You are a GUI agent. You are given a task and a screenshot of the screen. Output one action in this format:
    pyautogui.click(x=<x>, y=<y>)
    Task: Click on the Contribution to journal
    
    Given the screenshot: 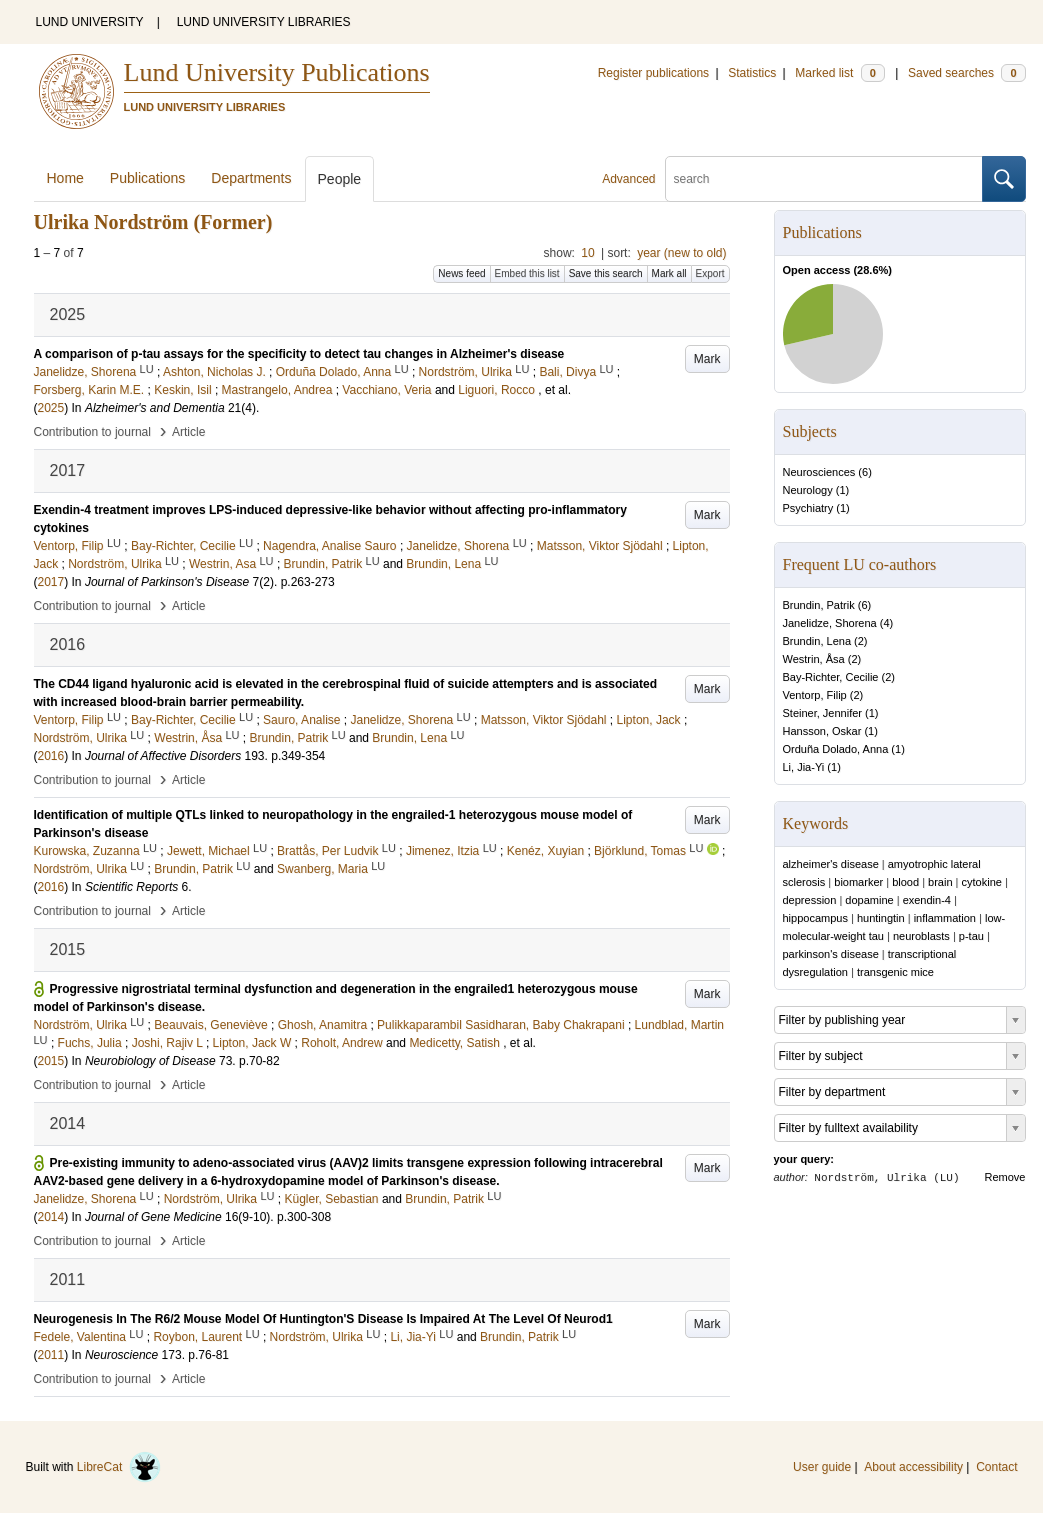 What is the action you would take?
    pyautogui.click(x=92, y=432)
    